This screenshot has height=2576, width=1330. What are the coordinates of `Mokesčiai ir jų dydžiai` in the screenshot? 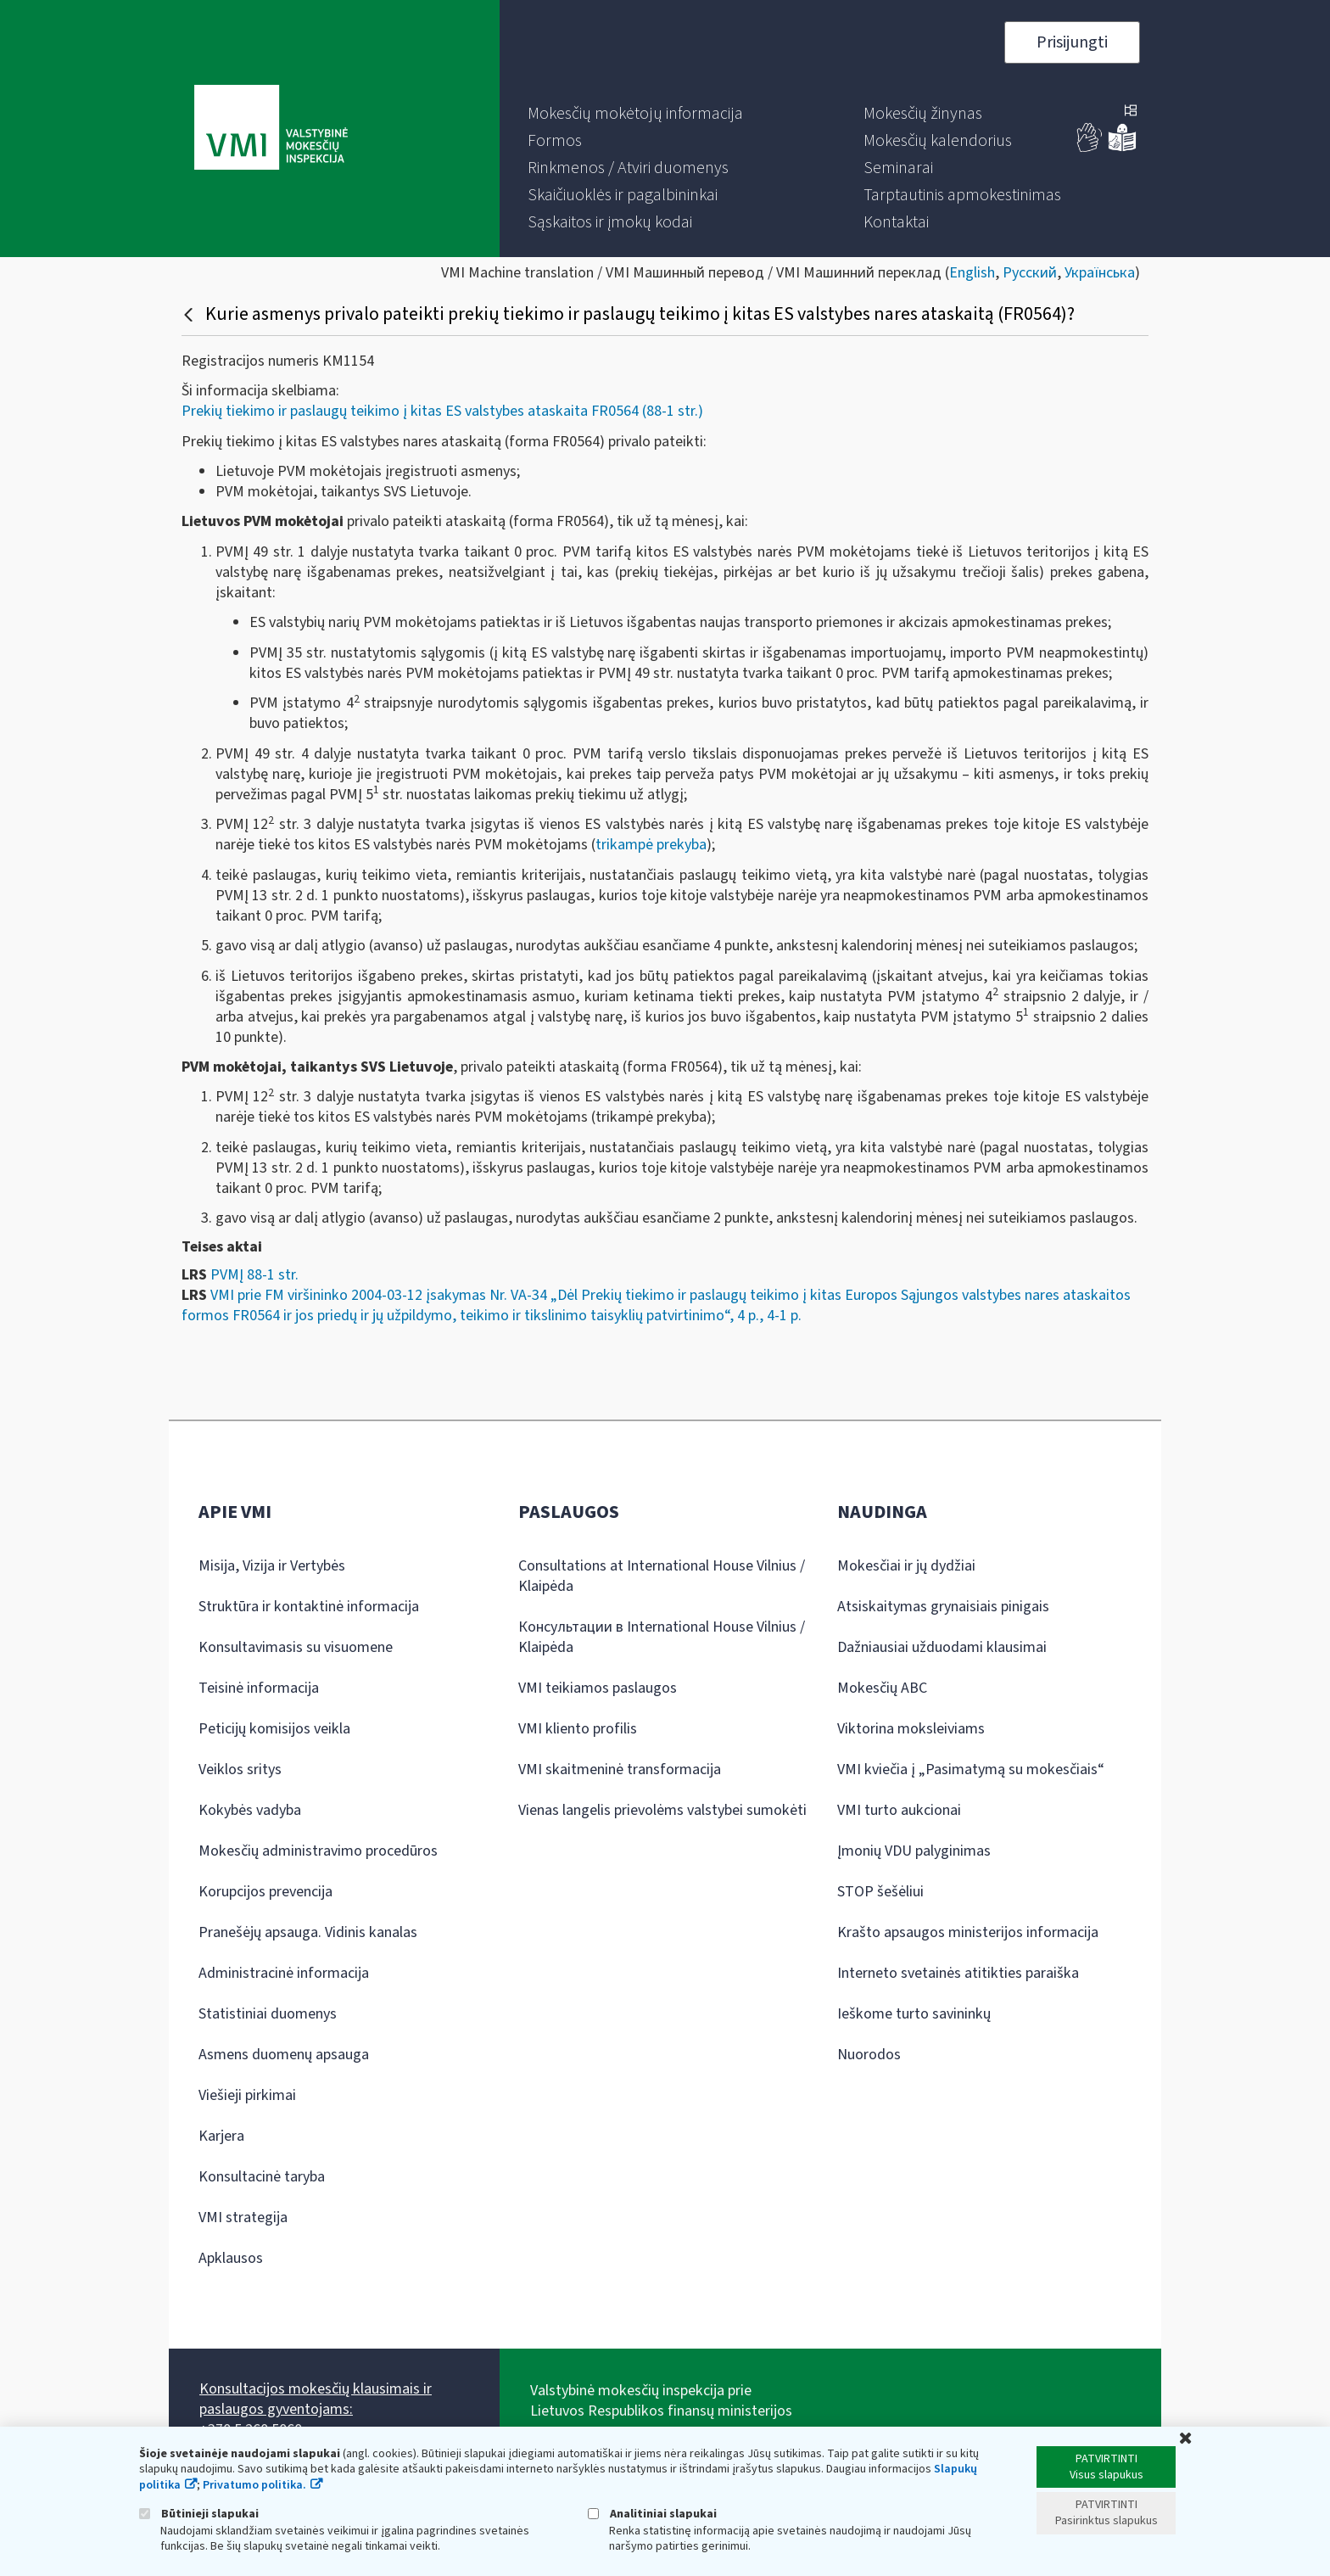 It's located at (906, 1565).